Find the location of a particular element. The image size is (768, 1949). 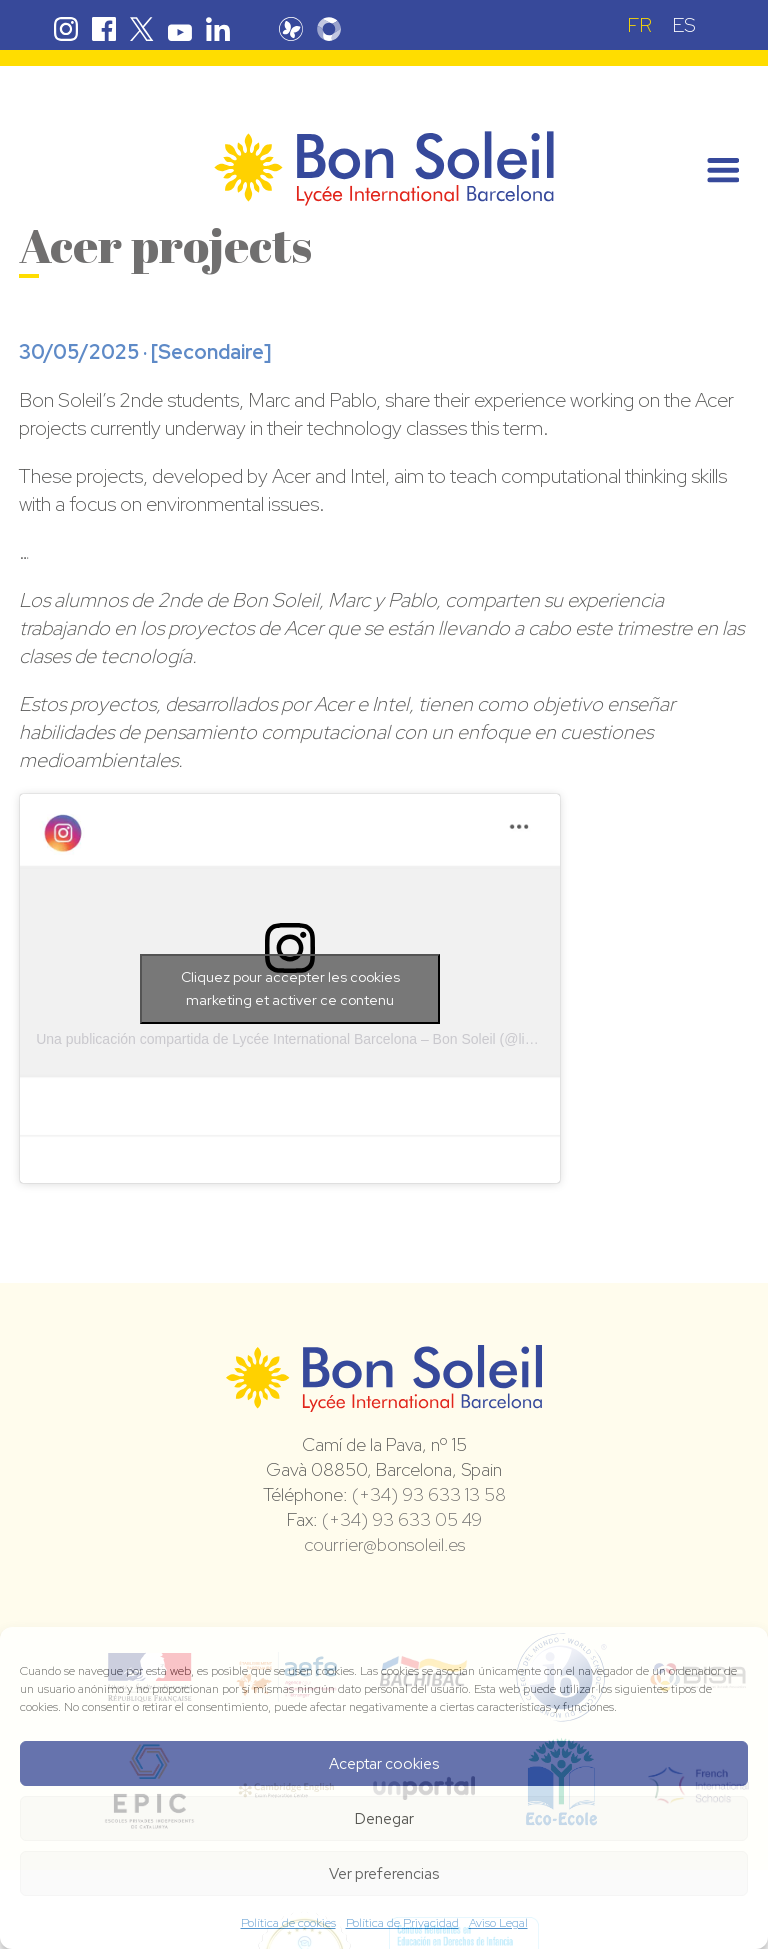

Aceptar cookies is located at coordinates (384, 1764).